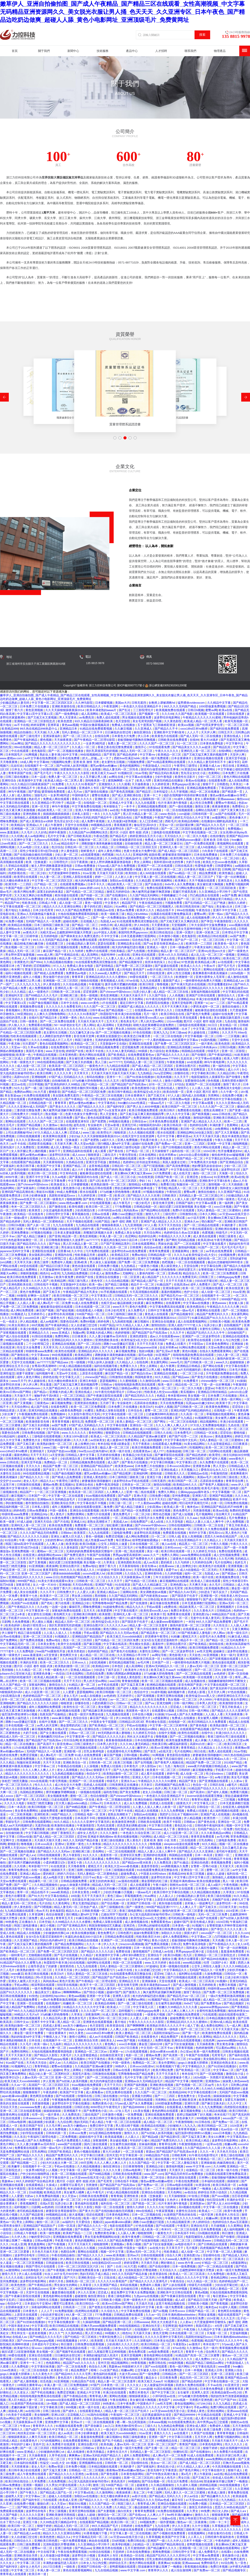 This screenshot has height=2576, width=250. What do you see at coordinates (199, 750) in the screenshot?
I see `亚洲码无人客一区二区三区` at bounding box center [199, 750].